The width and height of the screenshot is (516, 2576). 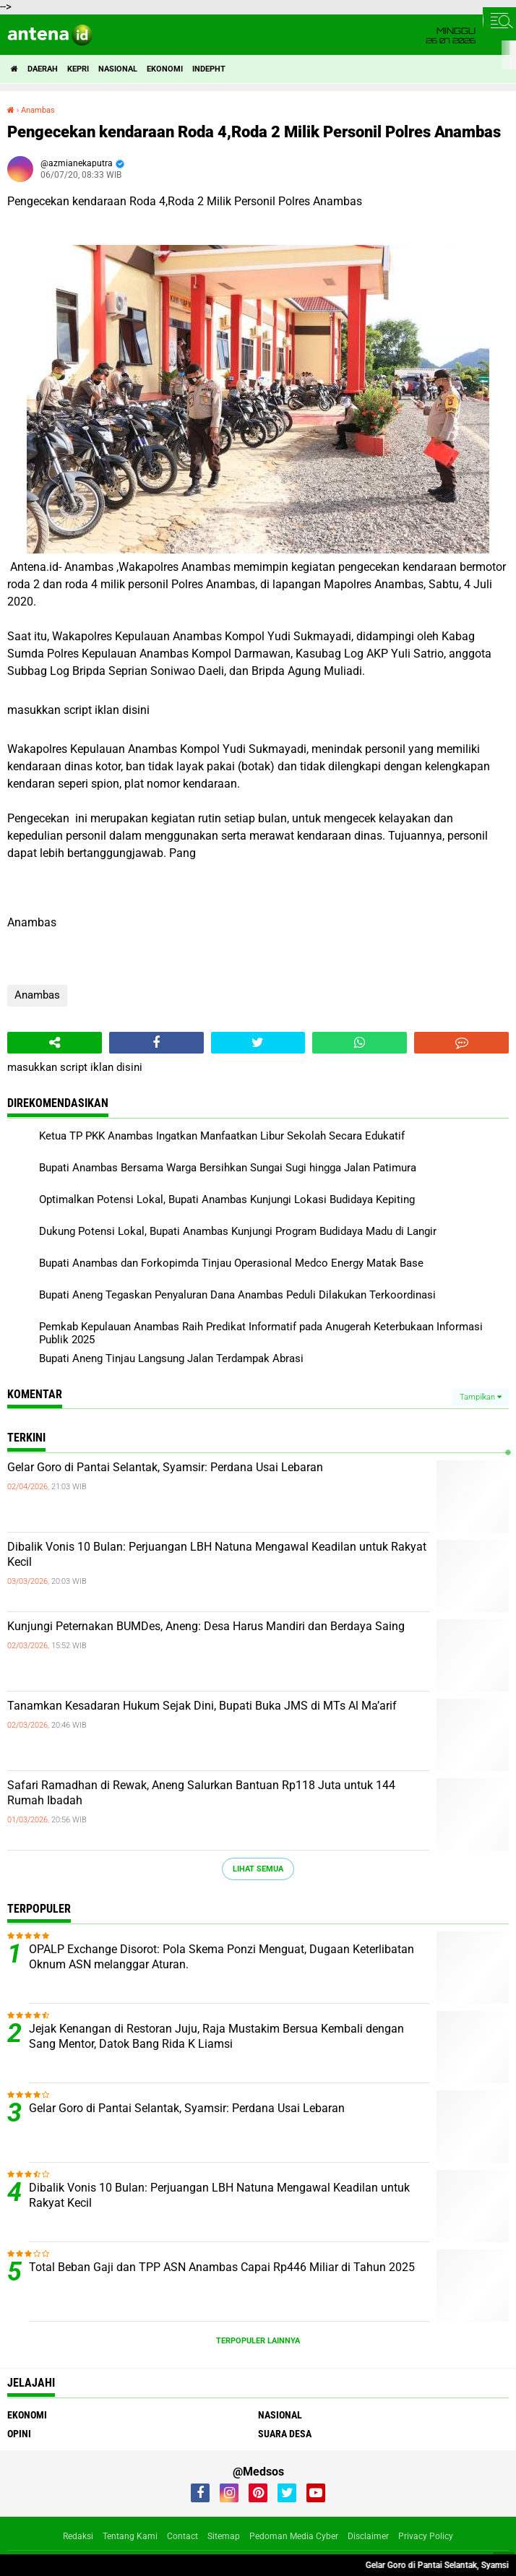 What do you see at coordinates (222, 2267) in the screenshot?
I see `Total Beban Gaji dan TPP ASN Anambas Capai Rp446 Miliar di Tahun 2025` at bounding box center [222, 2267].